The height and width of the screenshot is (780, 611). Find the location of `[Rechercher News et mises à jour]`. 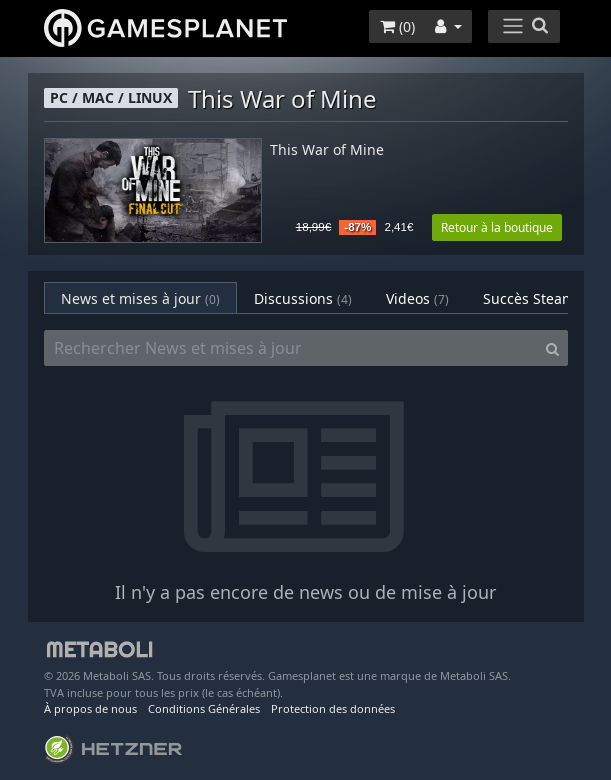

[Rechercher News et mises à jour] is located at coordinates (291, 348).